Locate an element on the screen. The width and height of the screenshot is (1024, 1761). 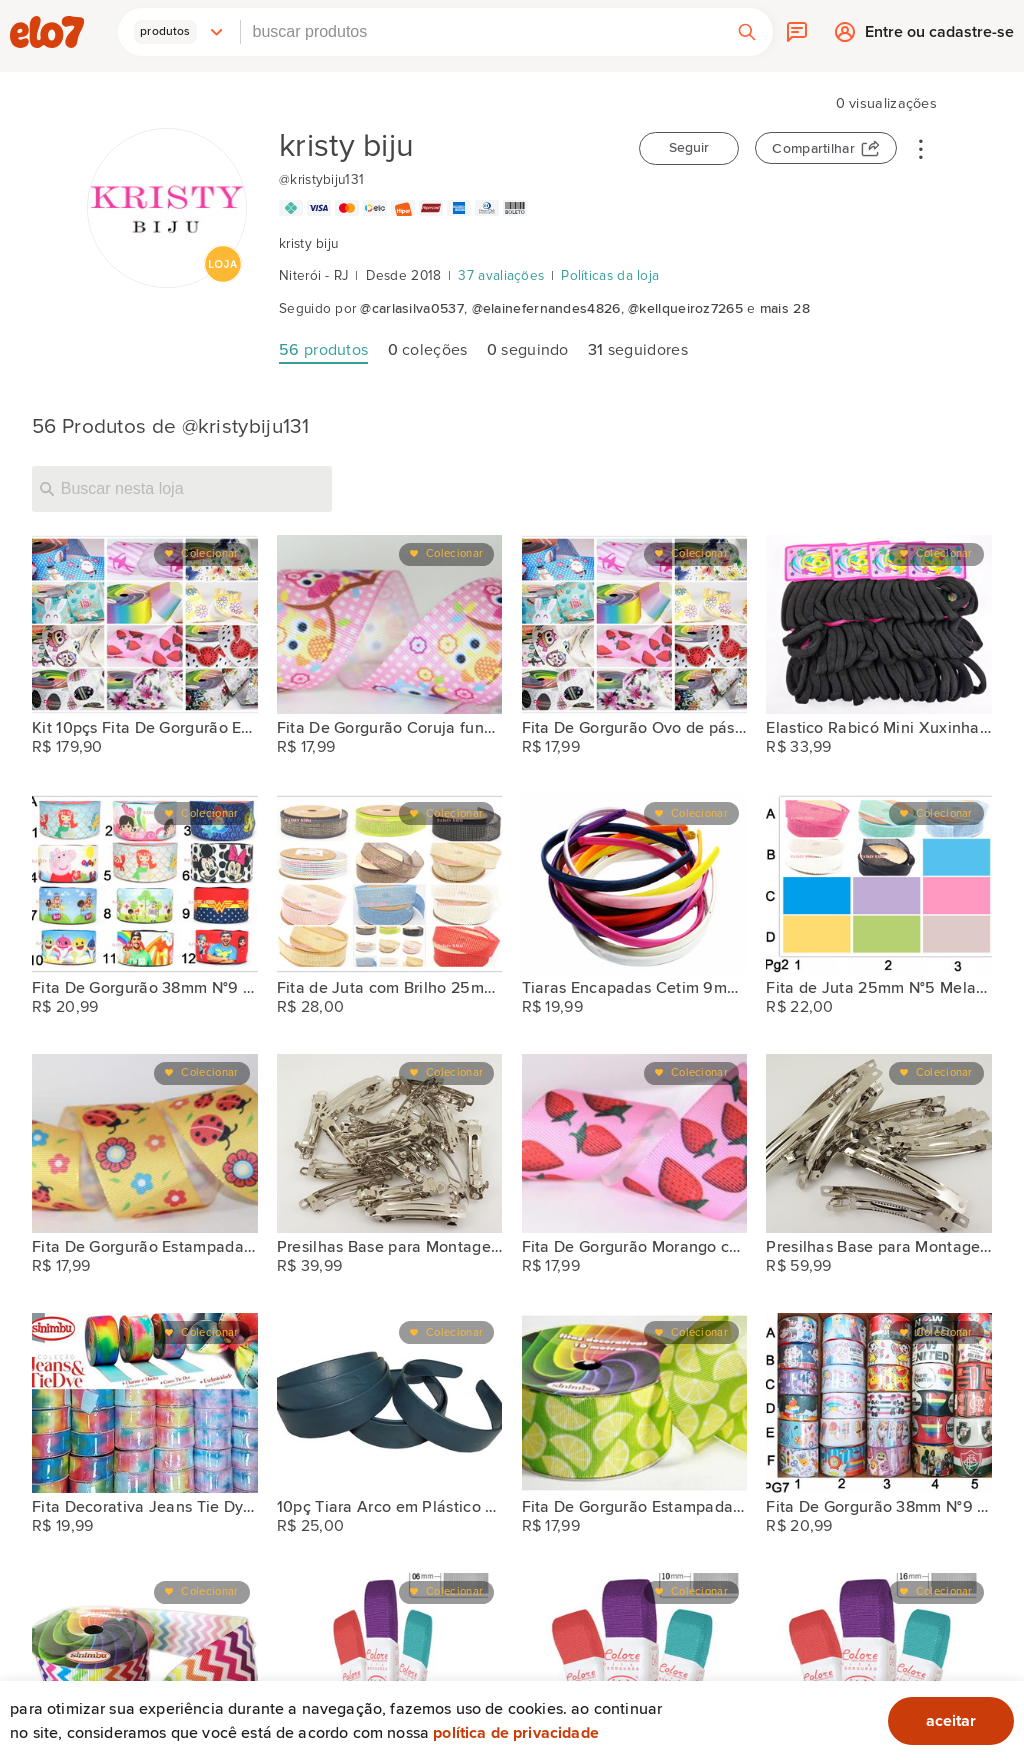
[combobox] is located at coordinates (481, 32).